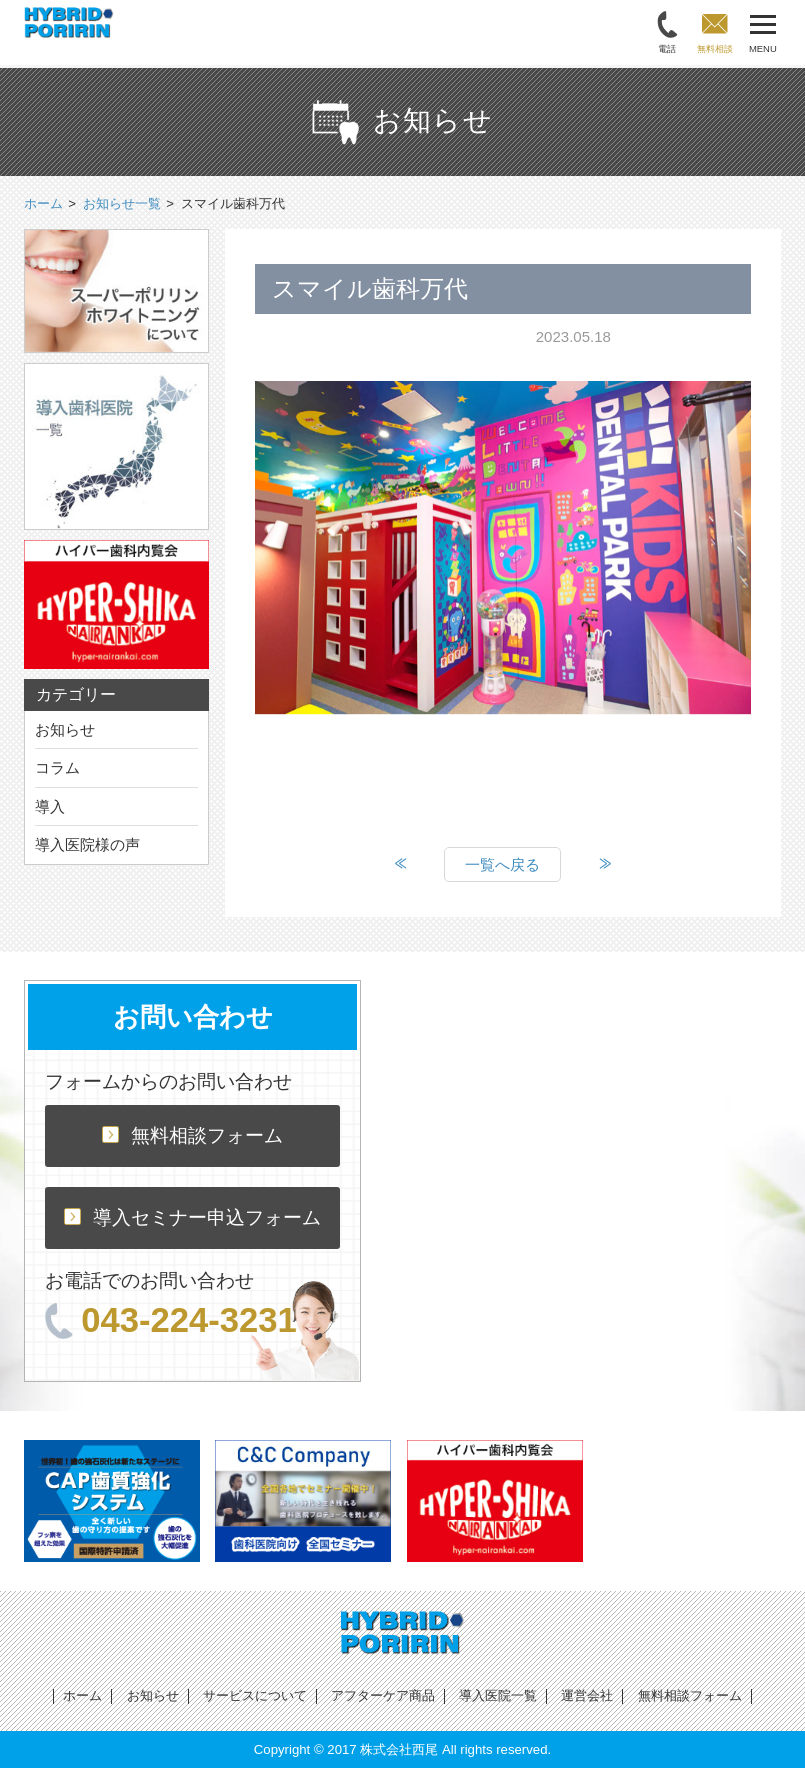 The width and height of the screenshot is (805, 1768). I want to click on 一覧へ戻る, so click(502, 864).